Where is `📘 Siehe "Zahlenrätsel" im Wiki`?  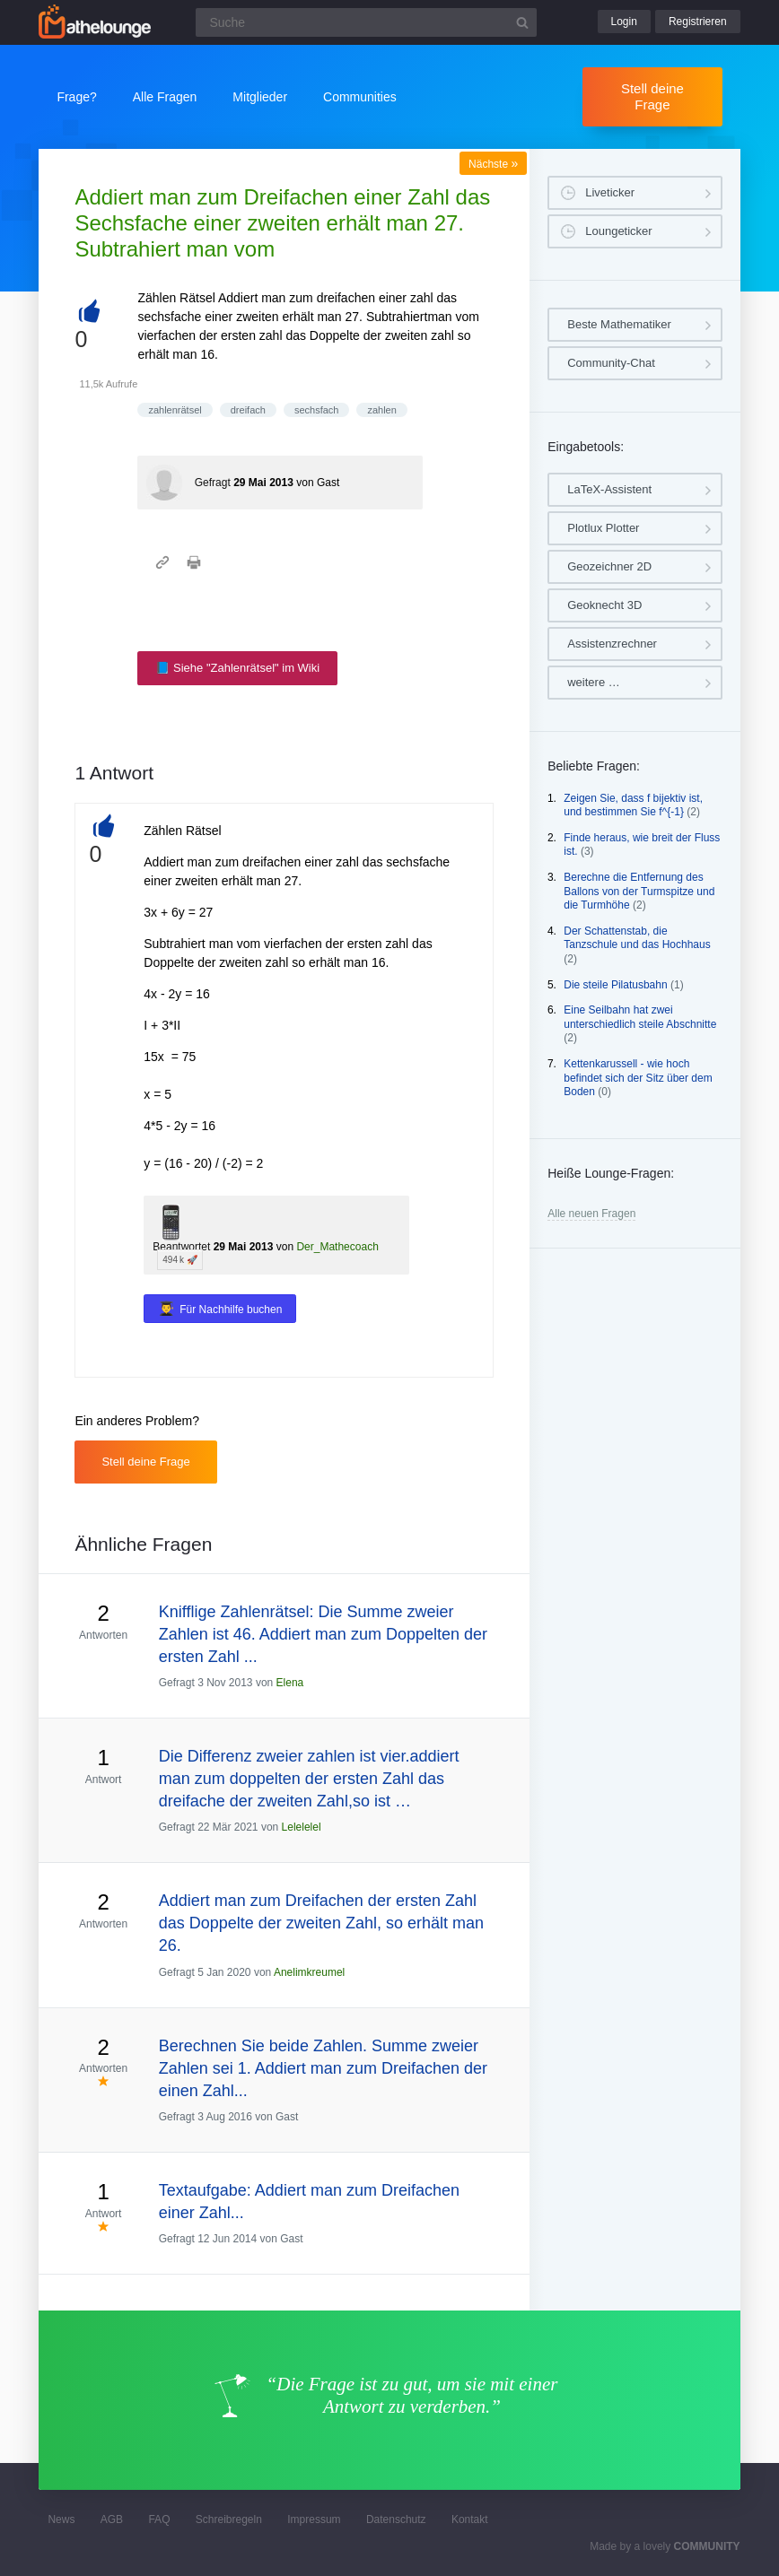
📘 Siehe "Zahlenrätsel" im Wiki is located at coordinates (237, 667).